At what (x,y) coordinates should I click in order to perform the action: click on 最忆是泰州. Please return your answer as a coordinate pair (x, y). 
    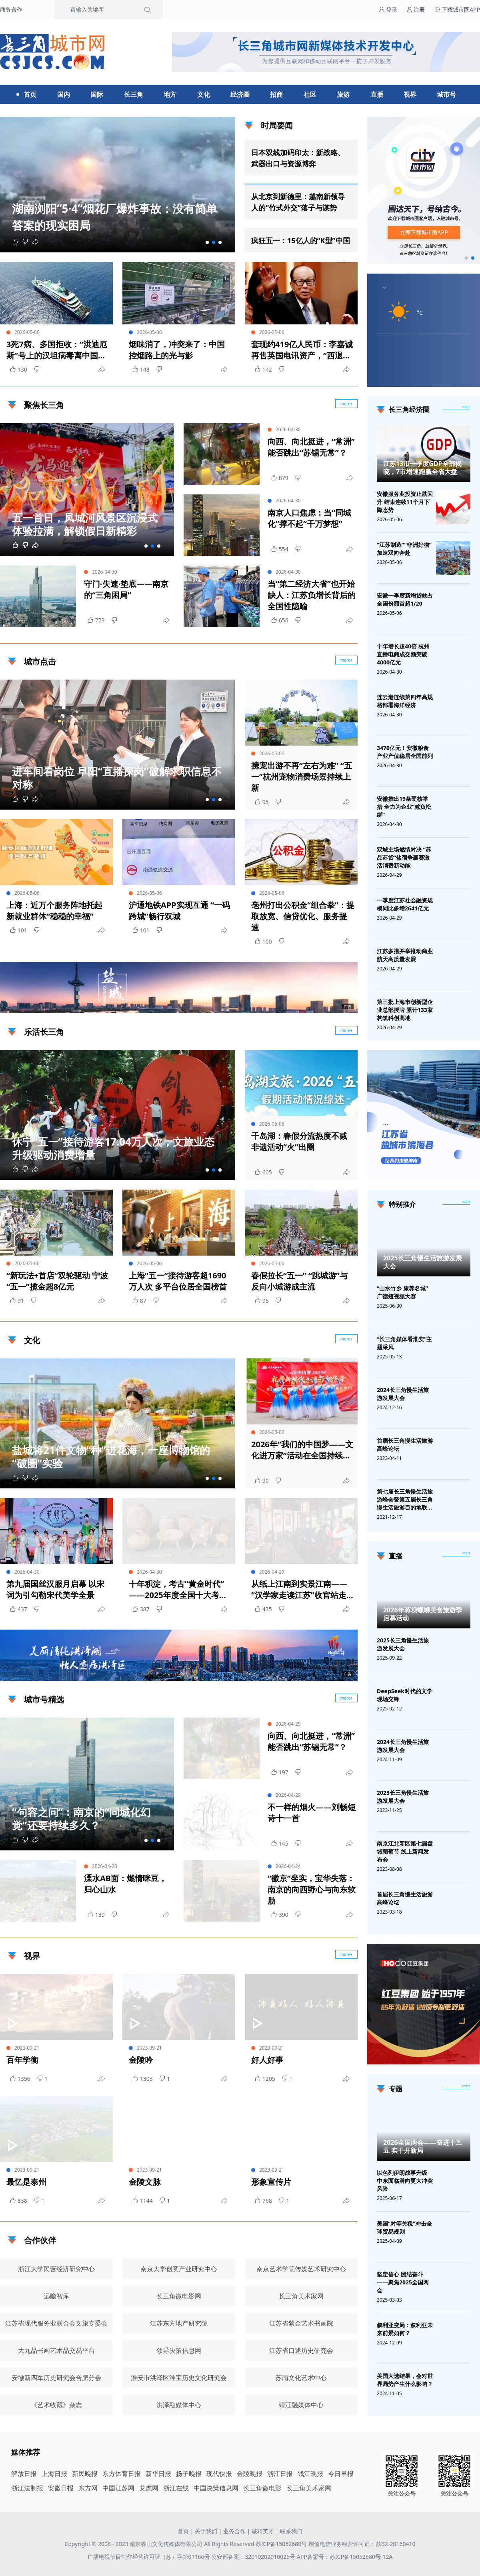
    Looking at the image, I should click on (26, 2181).